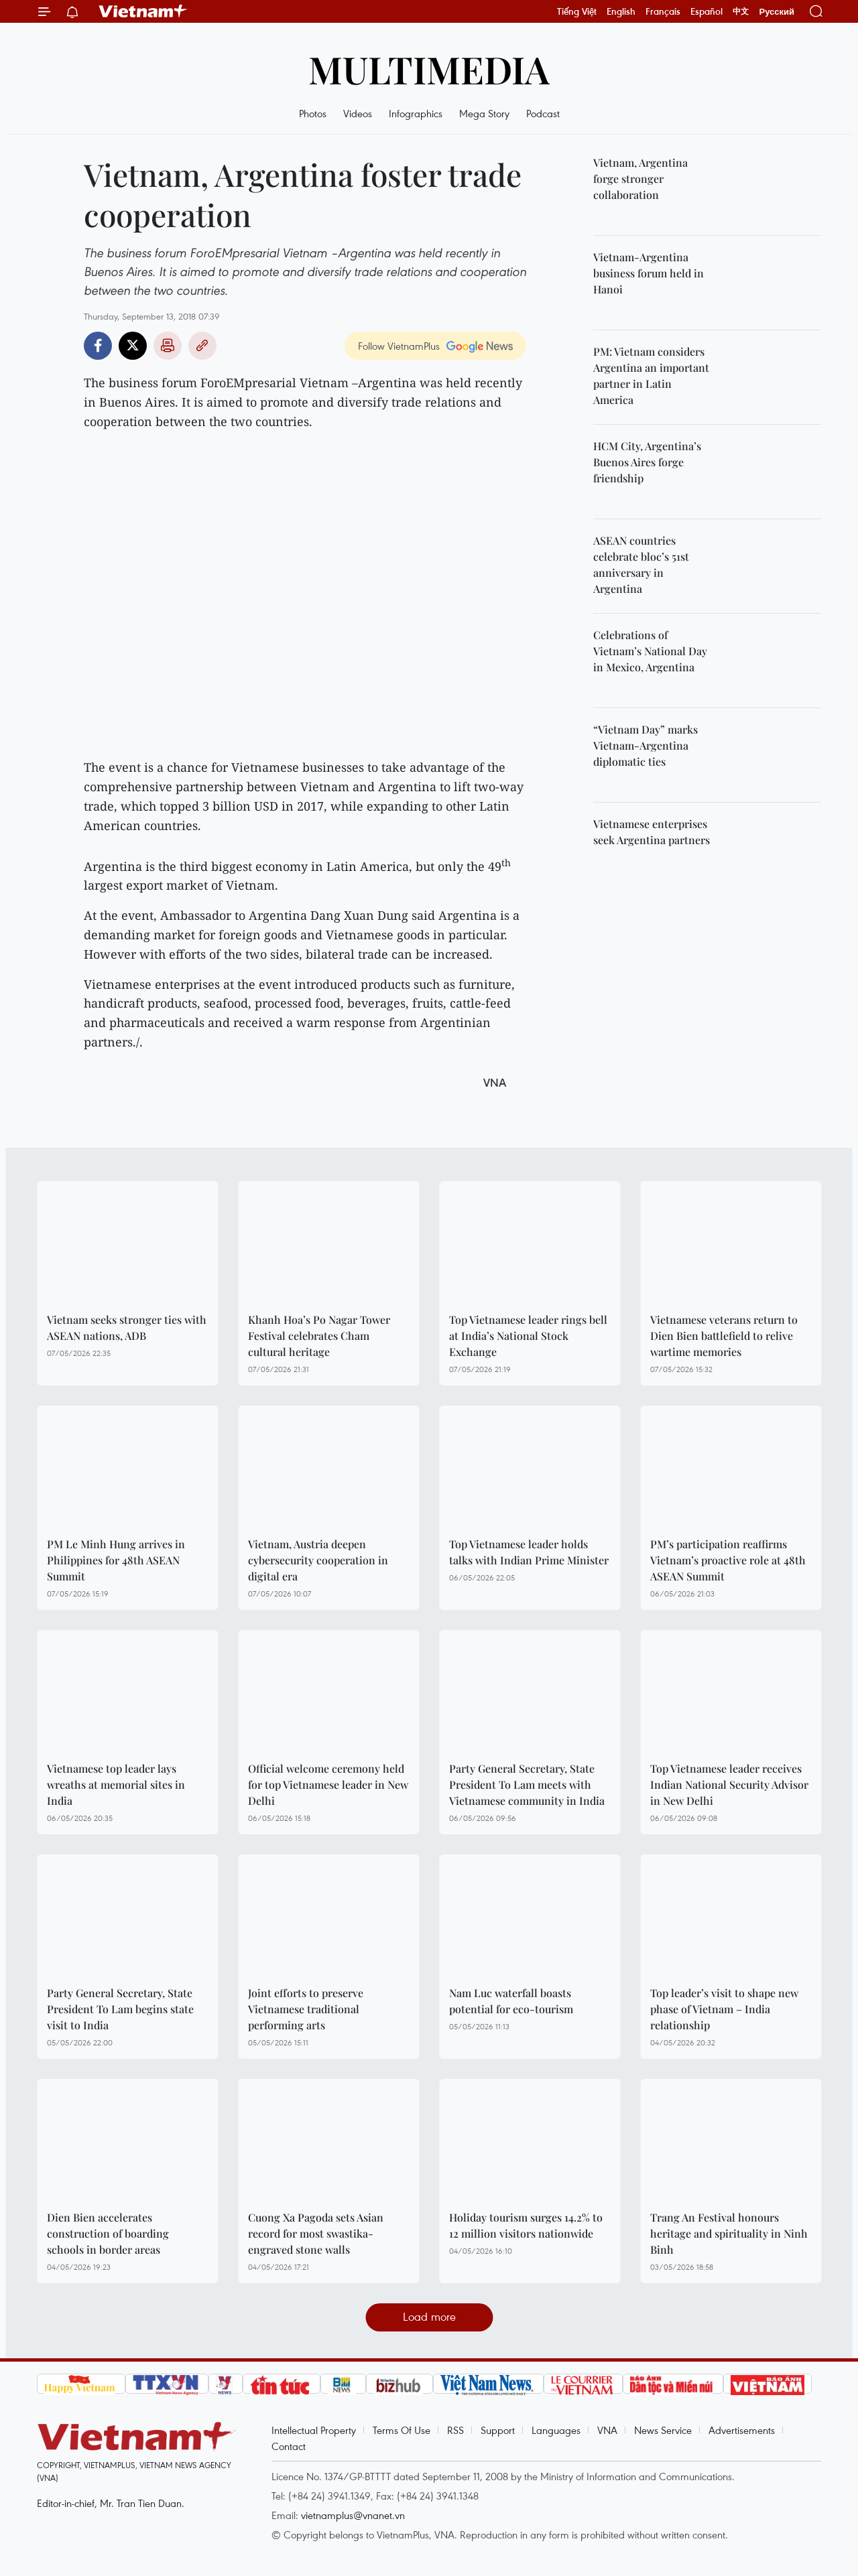  Describe the element at coordinates (353, 2515) in the screenshot. I see `vietnamplus@vnanet.vn` at that location.